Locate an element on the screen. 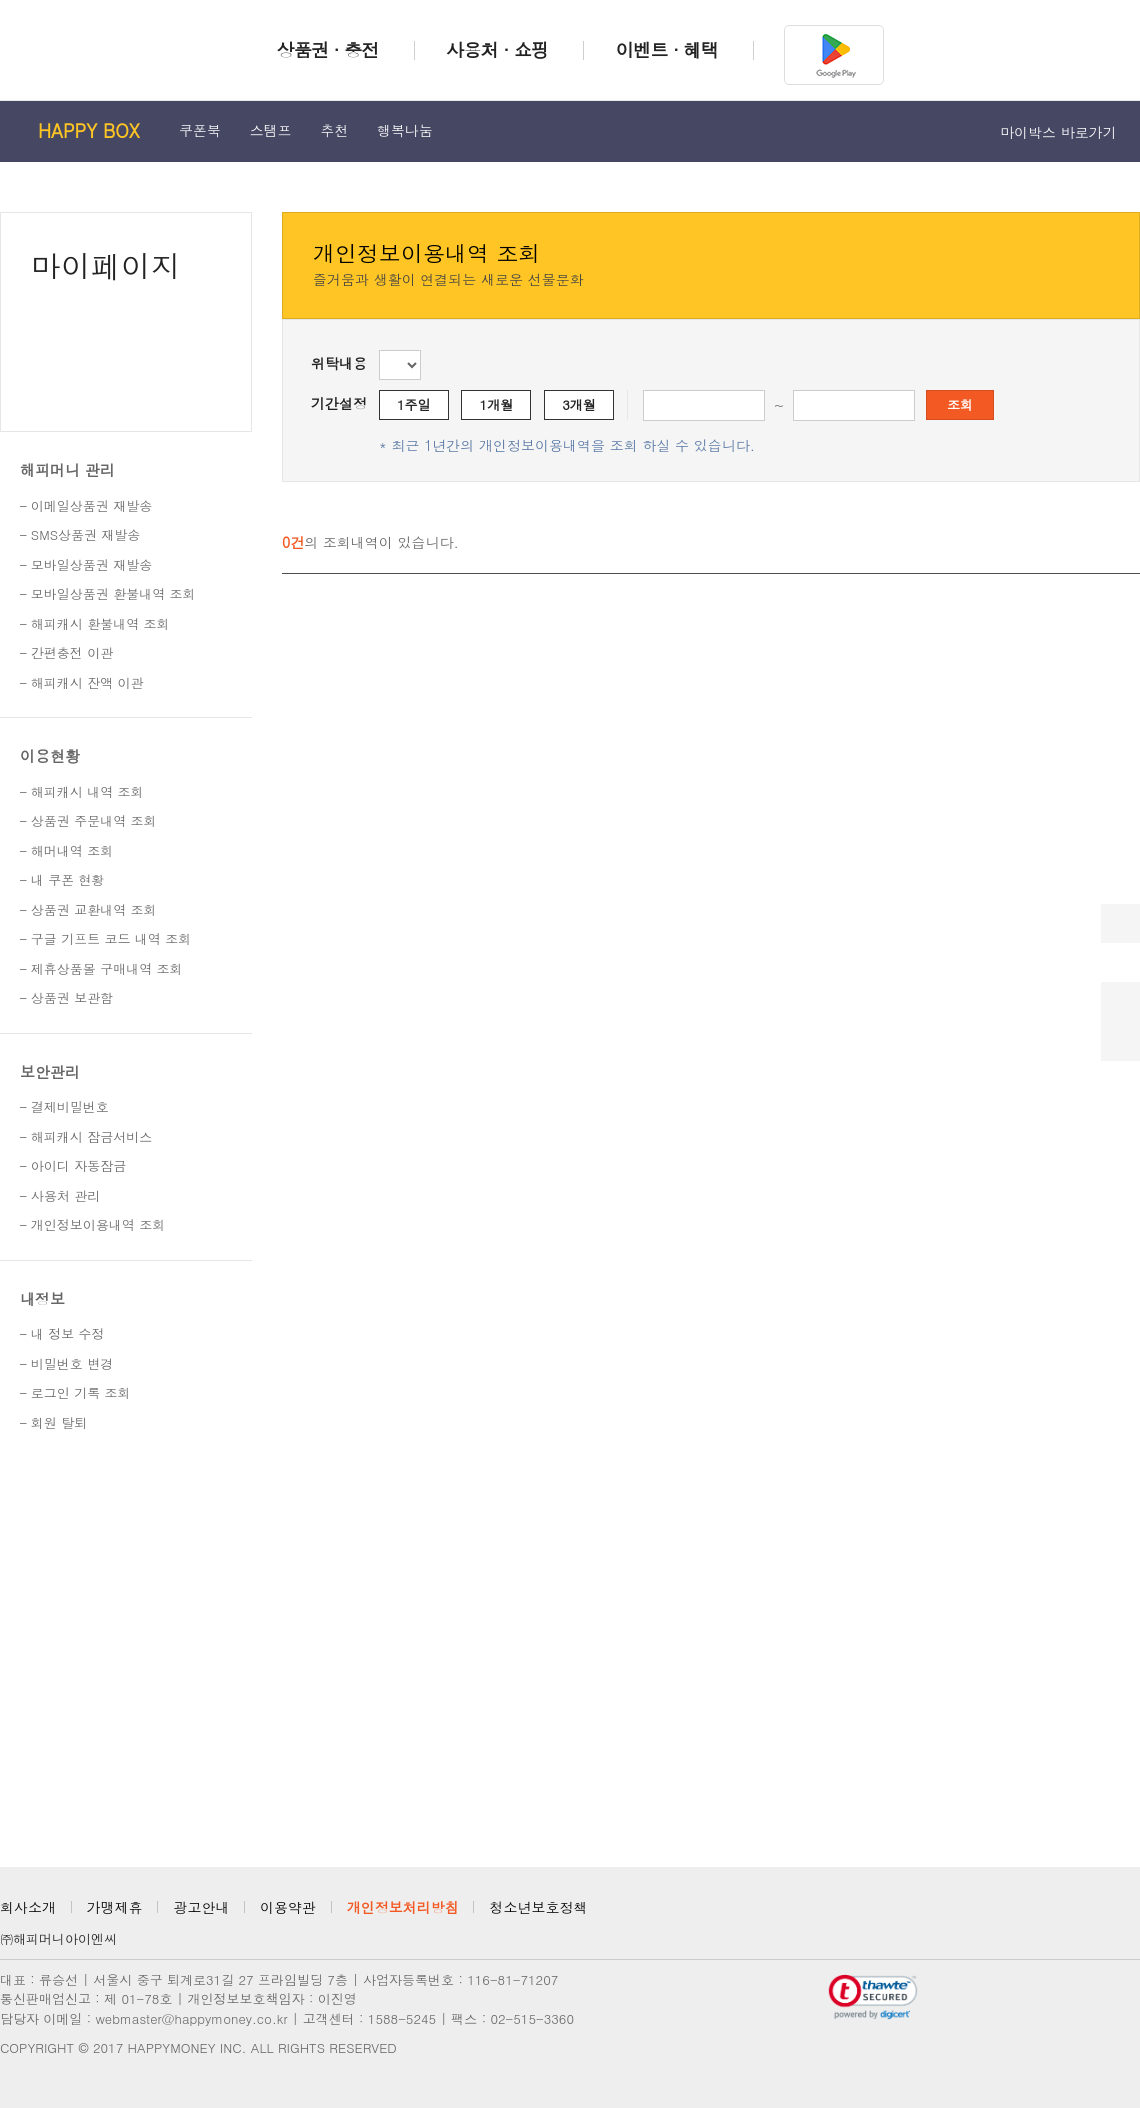 This screenshot has height=2108, width=1140. 블로그 is located at coordinates (1125, 1913).